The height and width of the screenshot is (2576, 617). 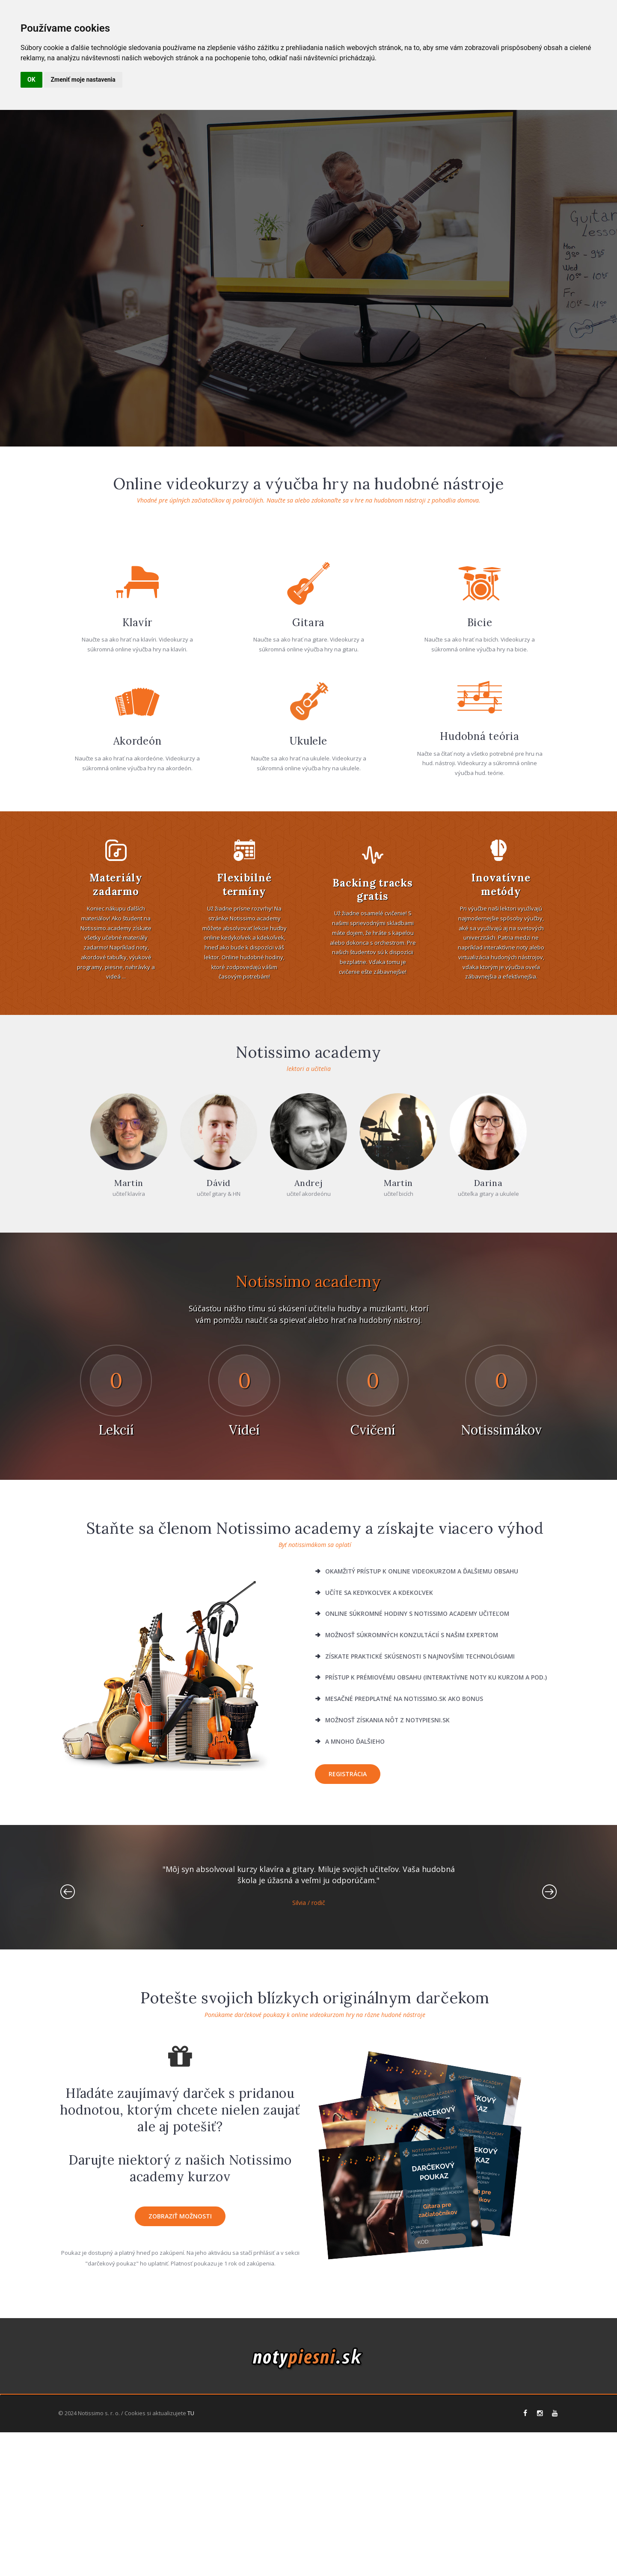 I want to click on TU, so click(x=190, y=2557).